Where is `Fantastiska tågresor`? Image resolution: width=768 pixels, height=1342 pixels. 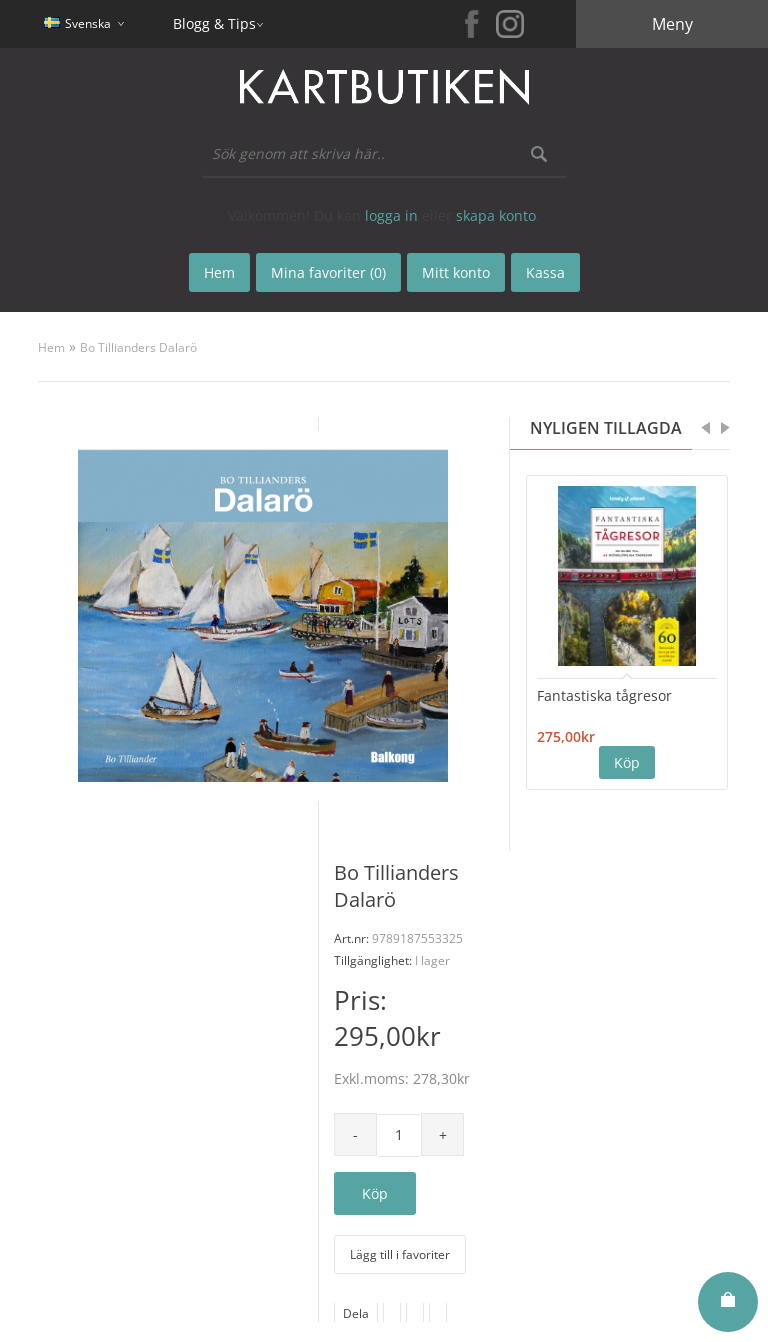
Fantastiska tågresor is located at coordinates (604, 695).